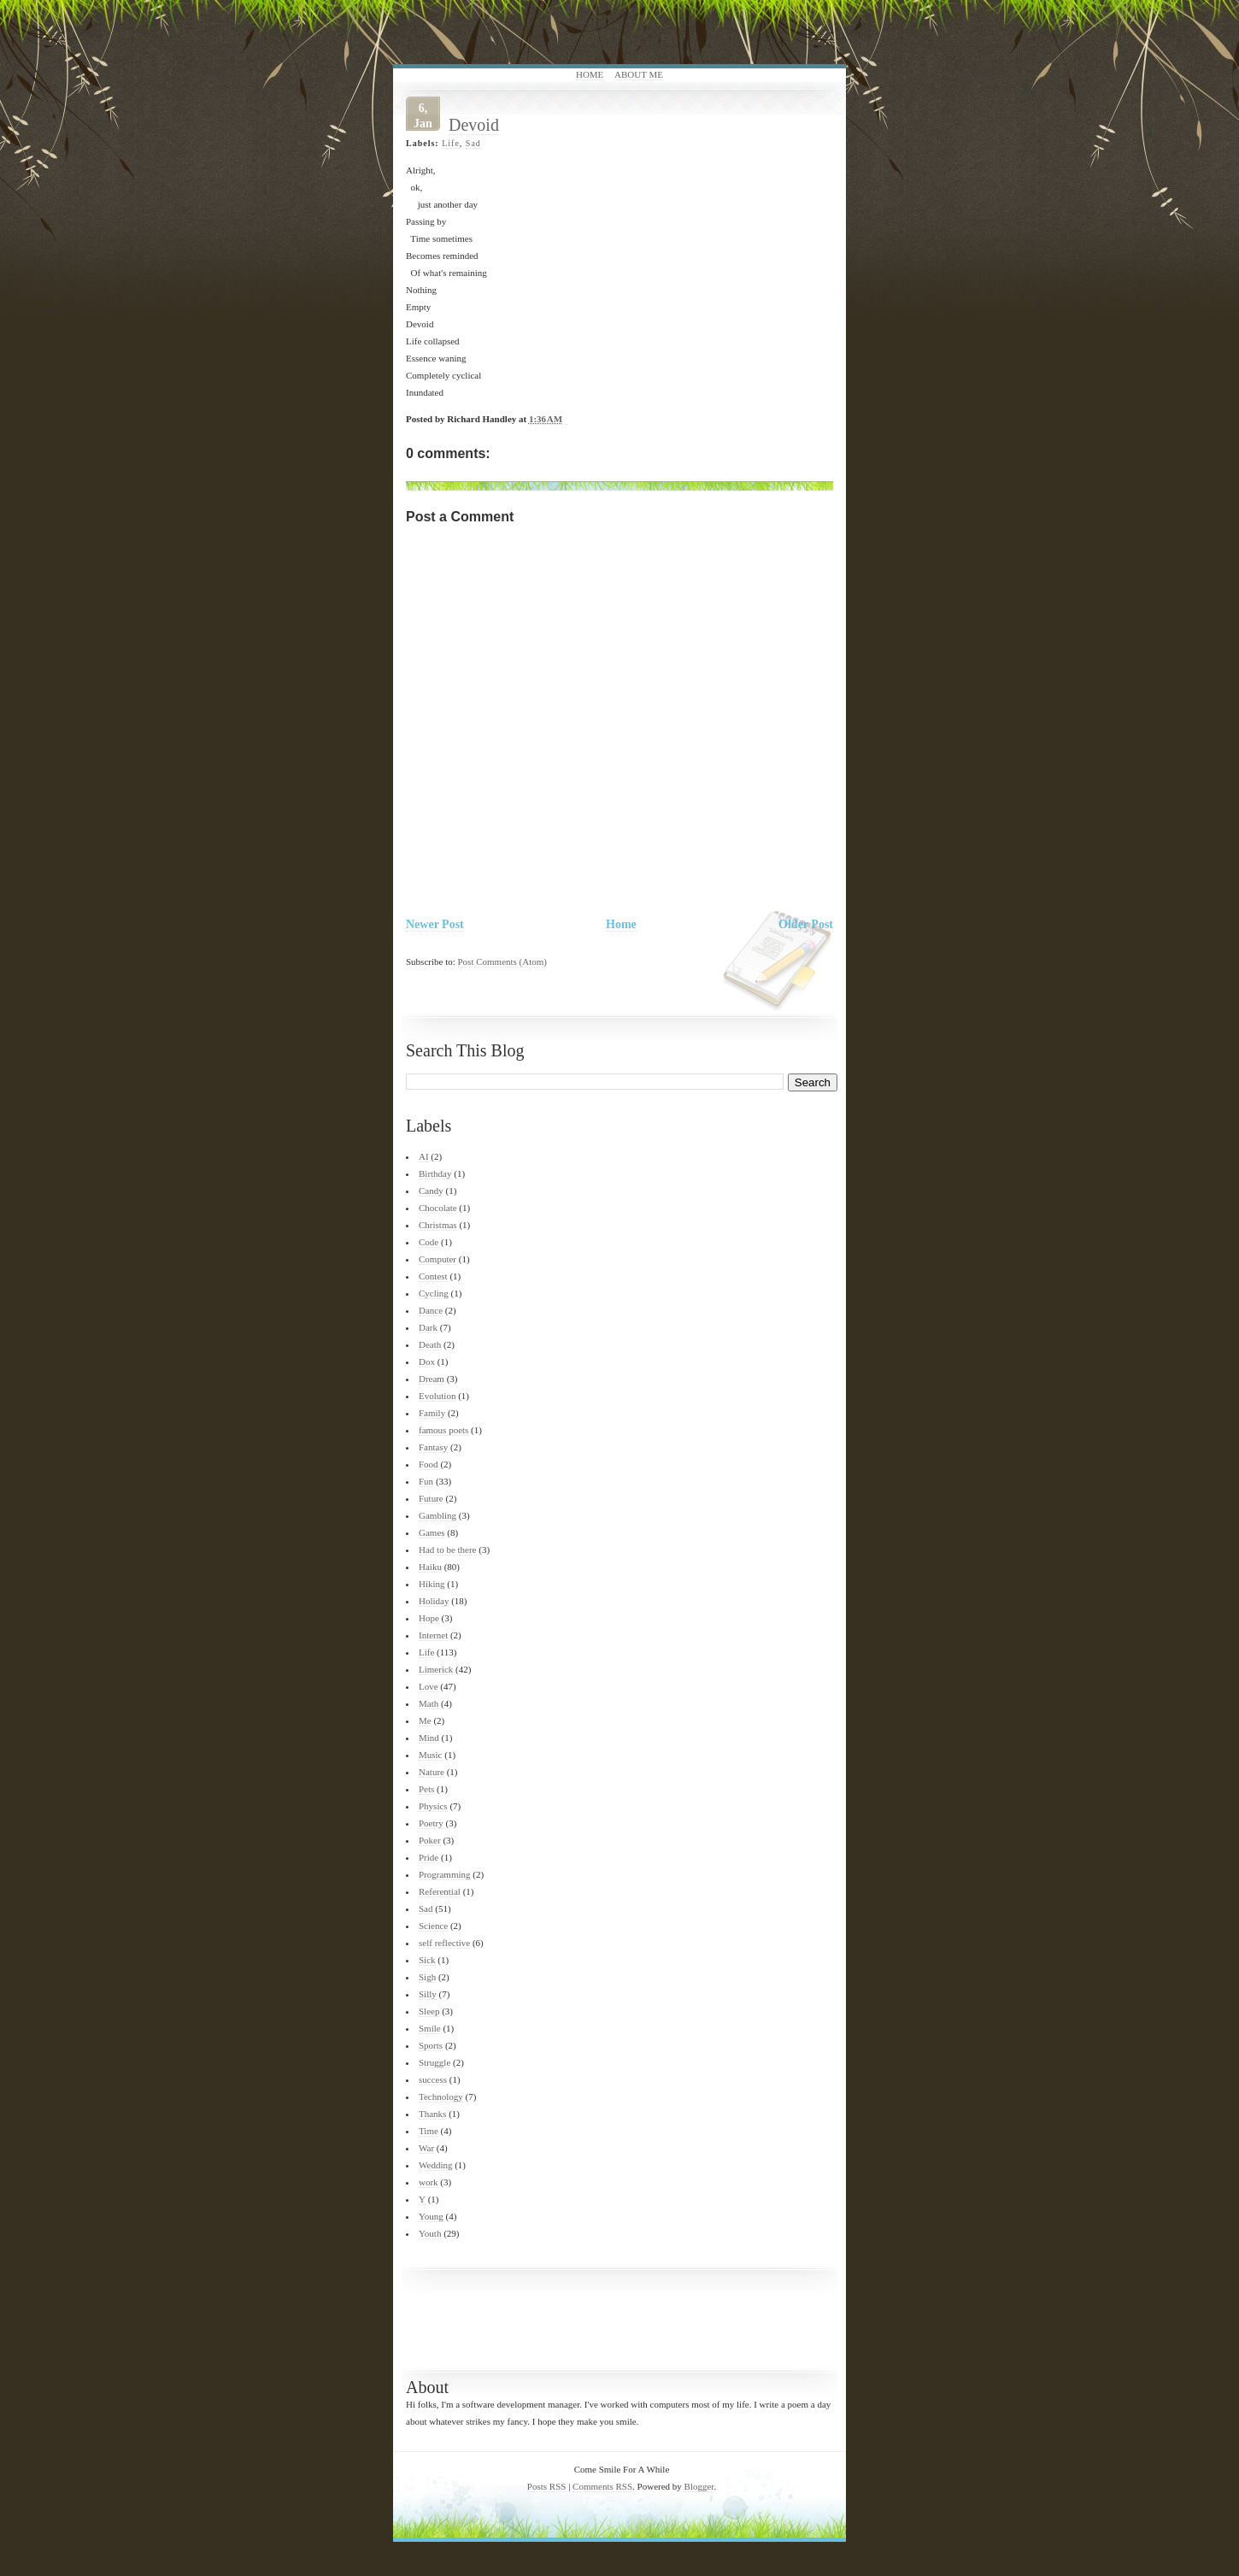 The width and height of the screenshot is (1239, 2576). I want to click on Fun, so click(426, 1481).